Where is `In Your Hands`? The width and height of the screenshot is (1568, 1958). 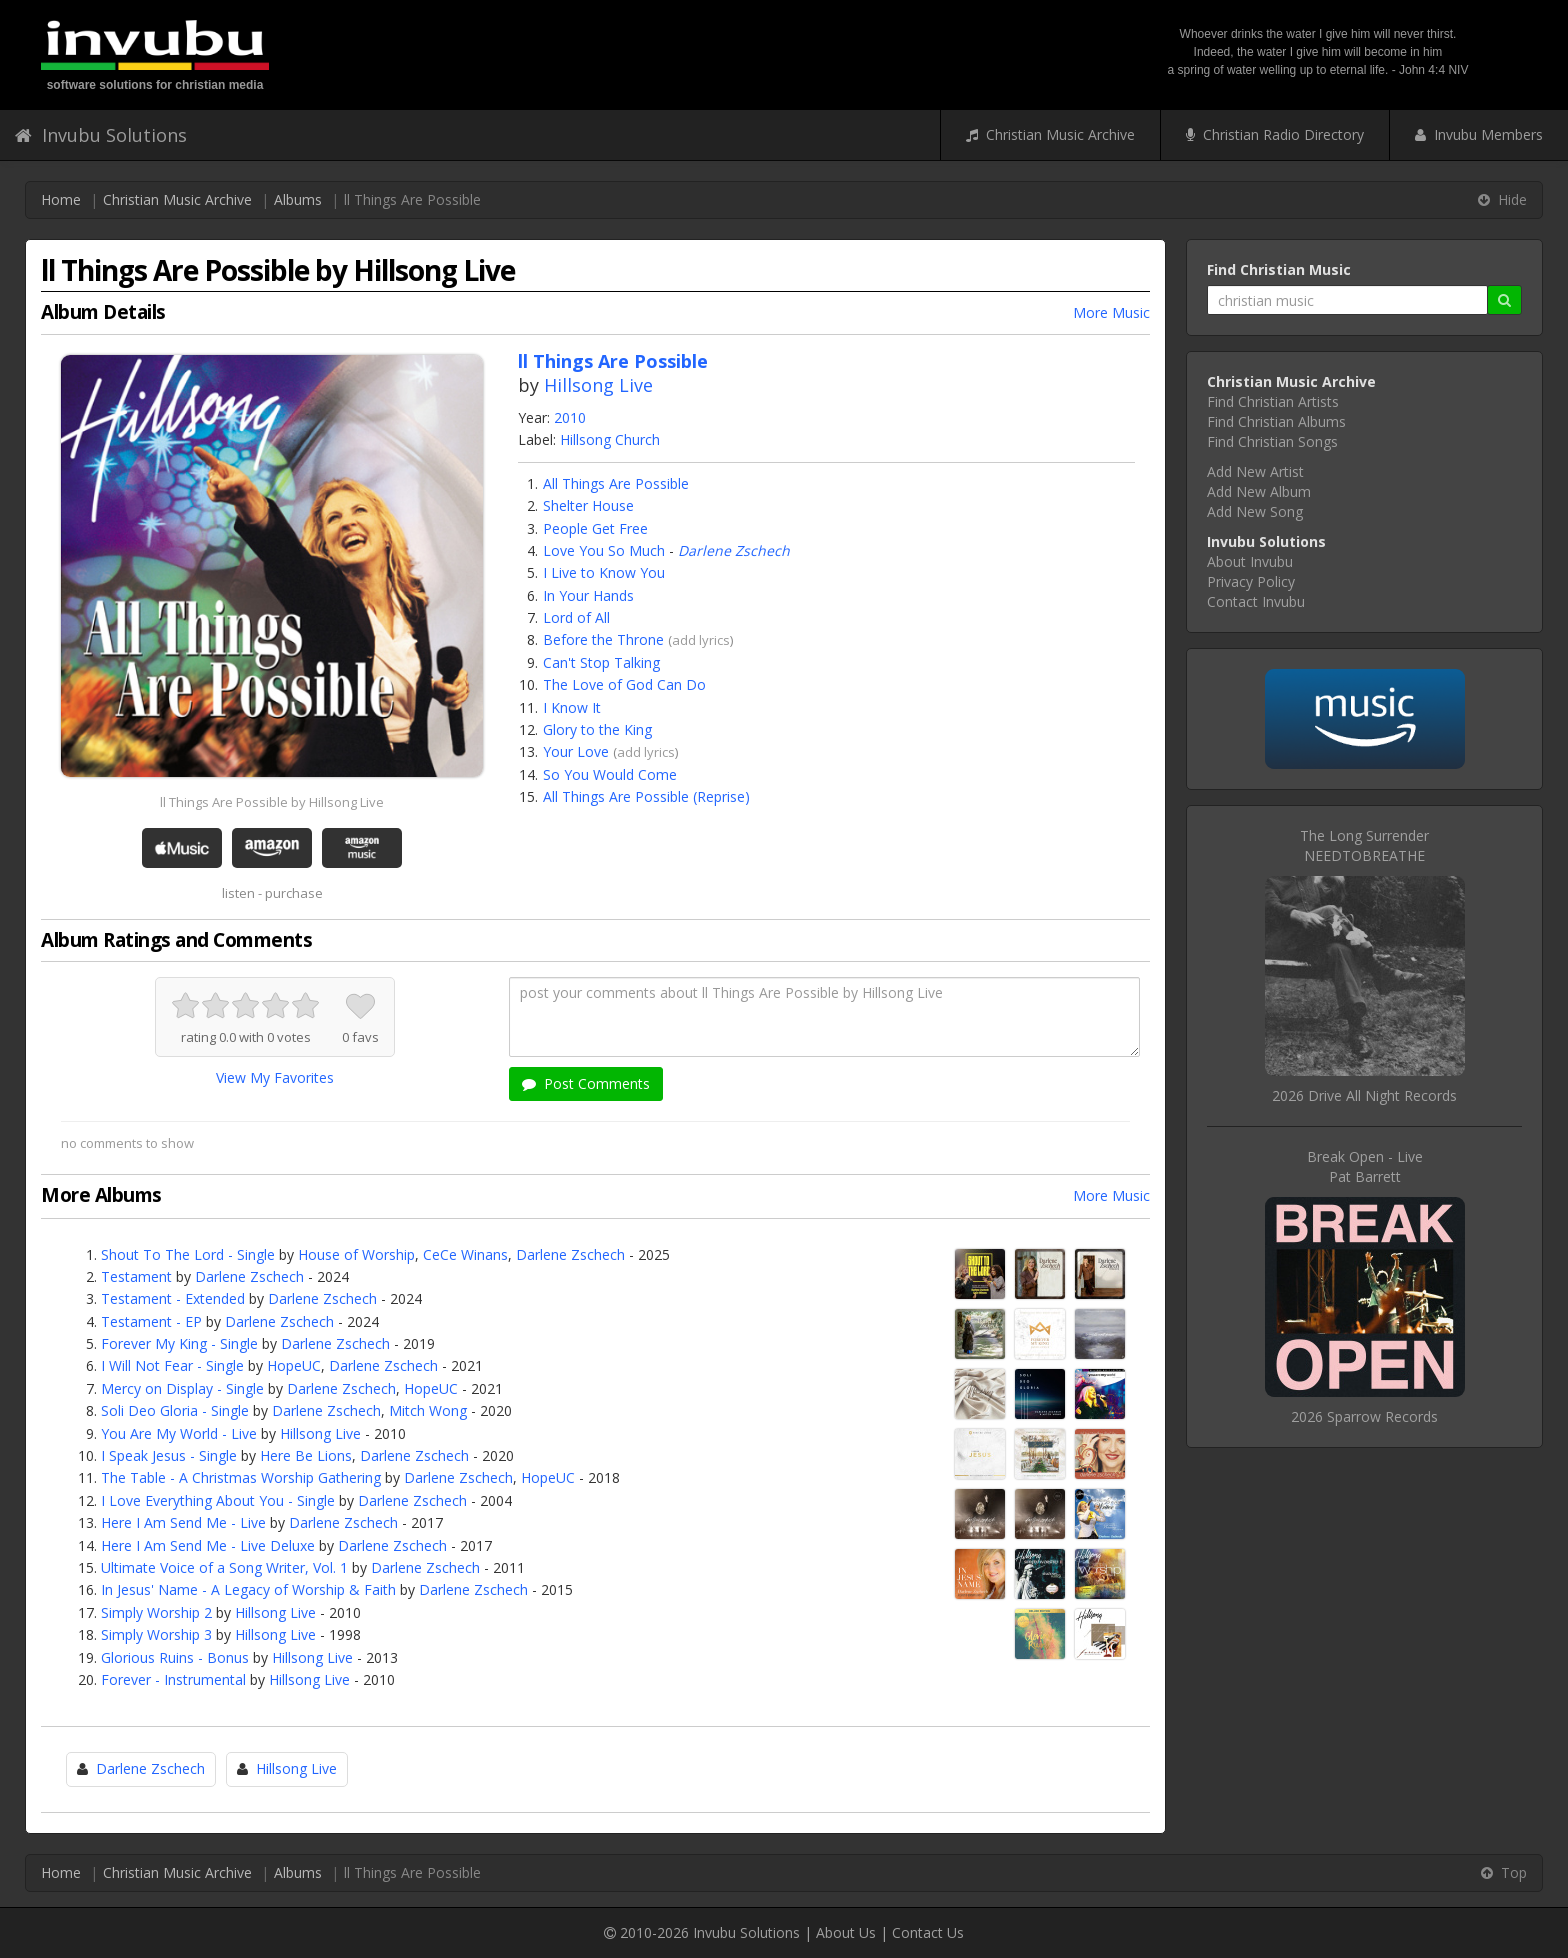 In Your Hands is located at coordinates (588, 595).